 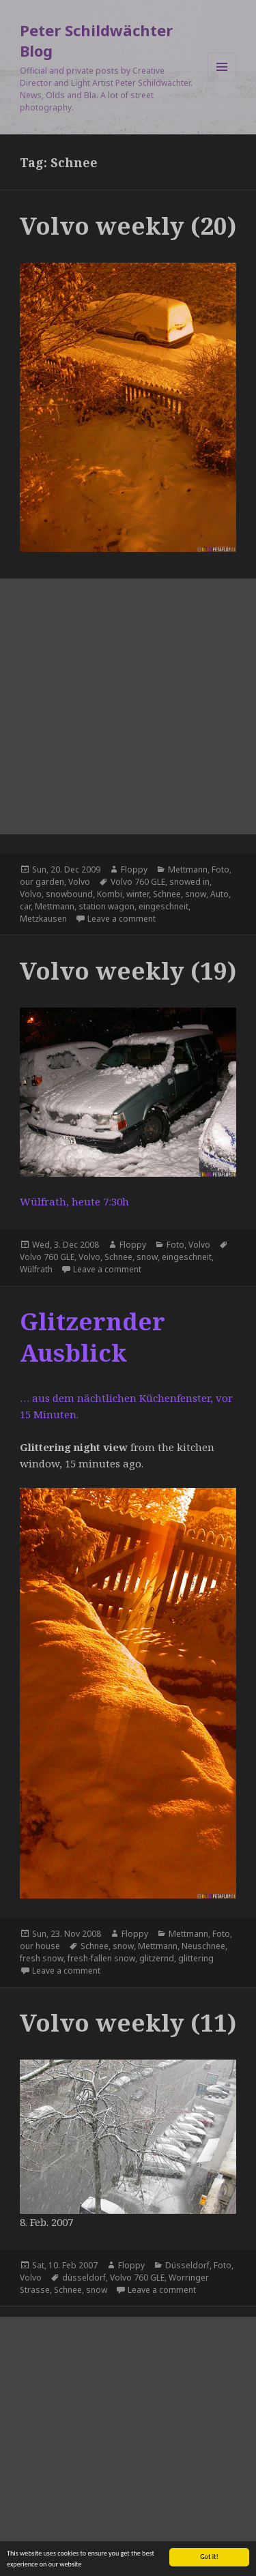 I want to click on Kombi, so click(x=109, y=894).